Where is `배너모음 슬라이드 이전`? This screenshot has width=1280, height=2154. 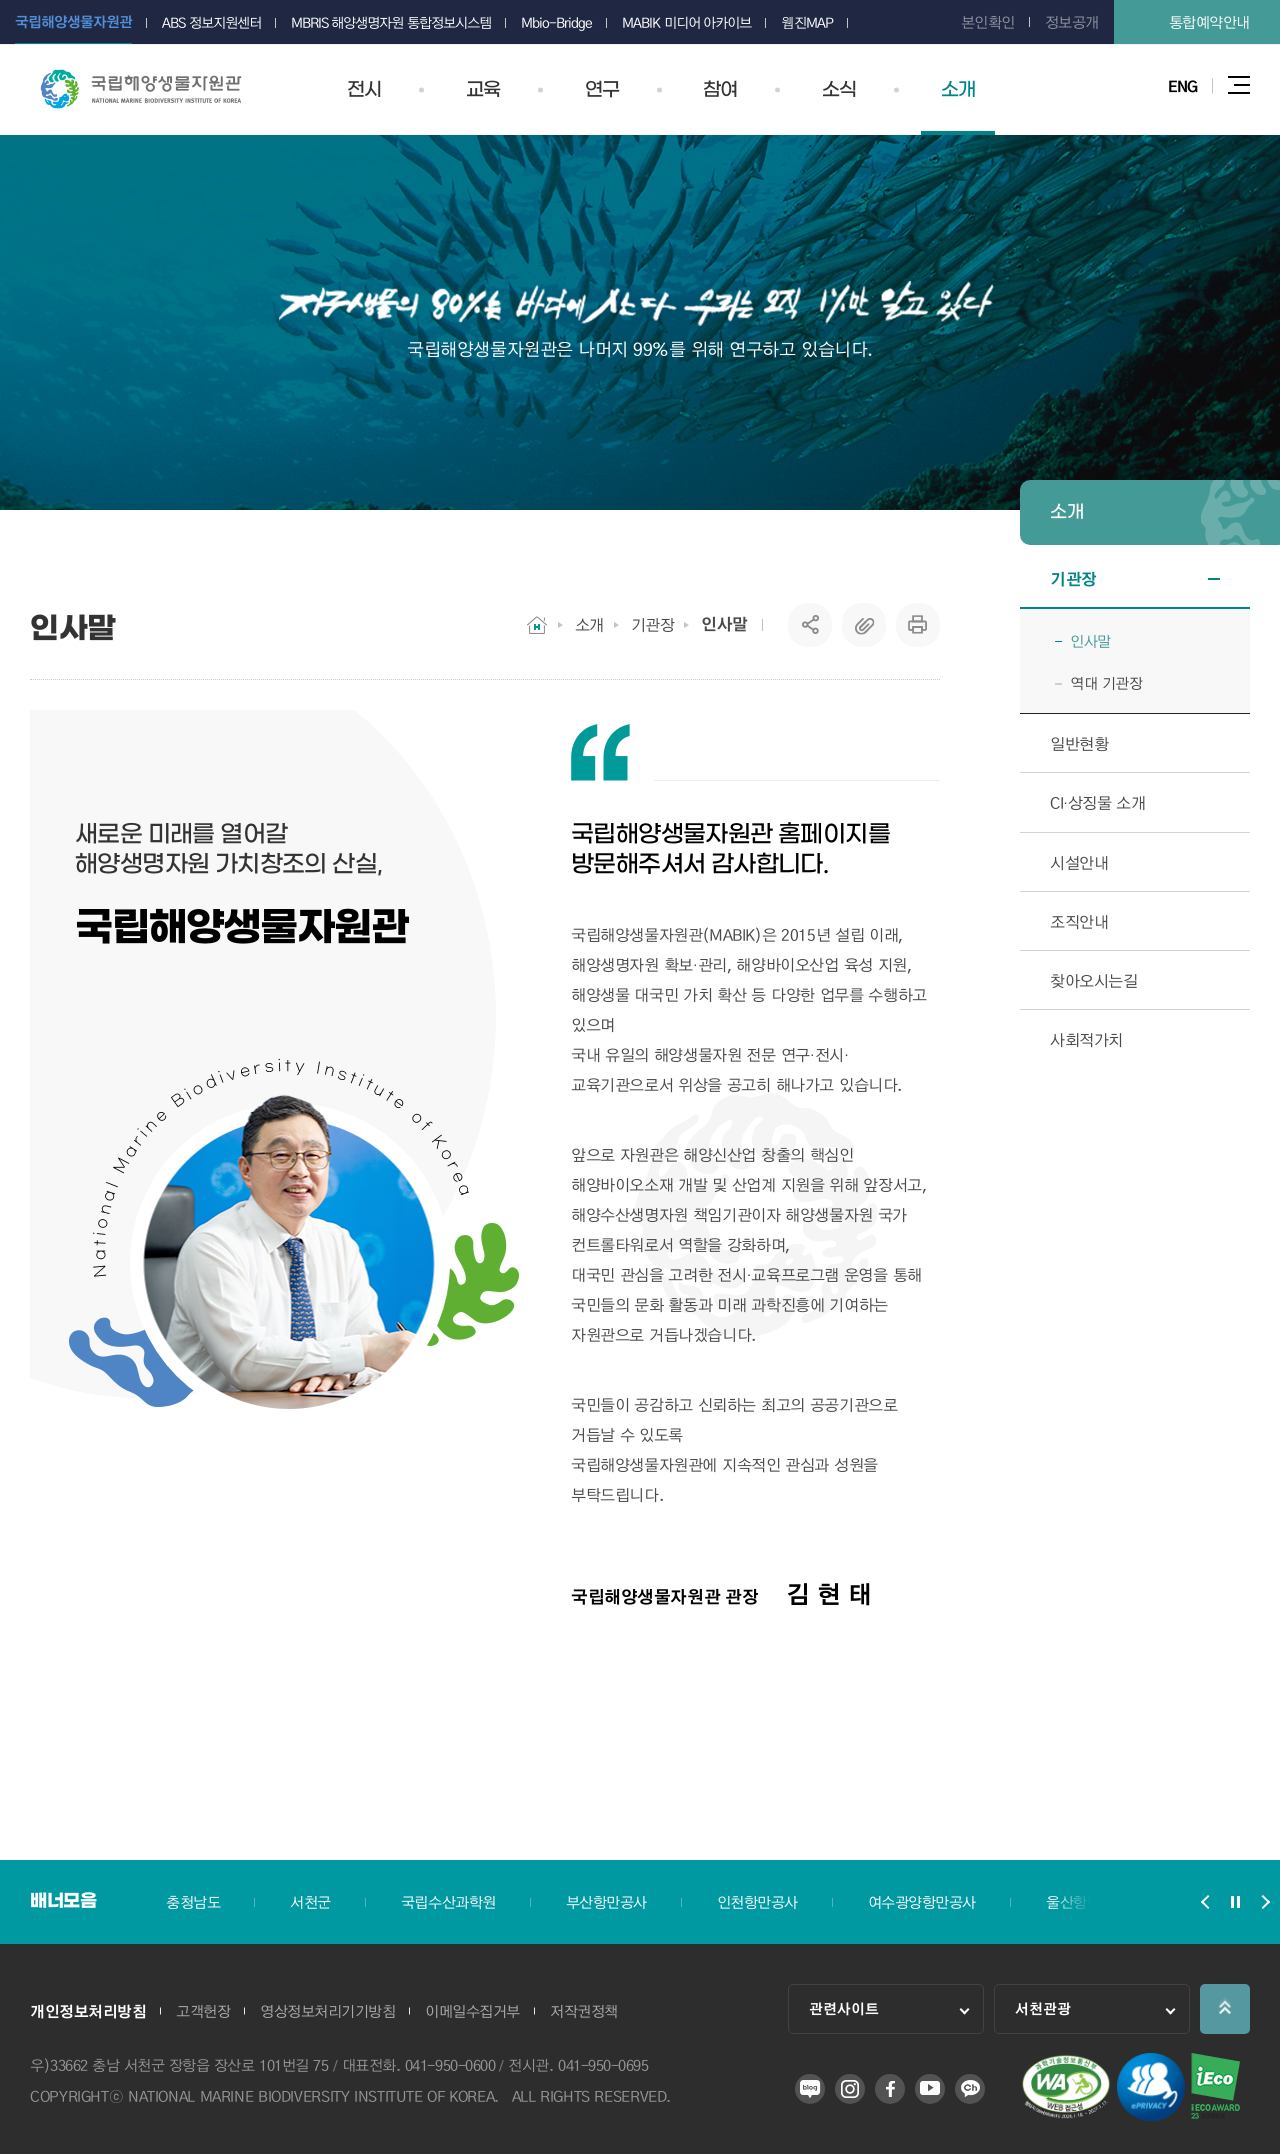
배너모음 슬라이드 이전 is located at coordinates (1205, 1902).